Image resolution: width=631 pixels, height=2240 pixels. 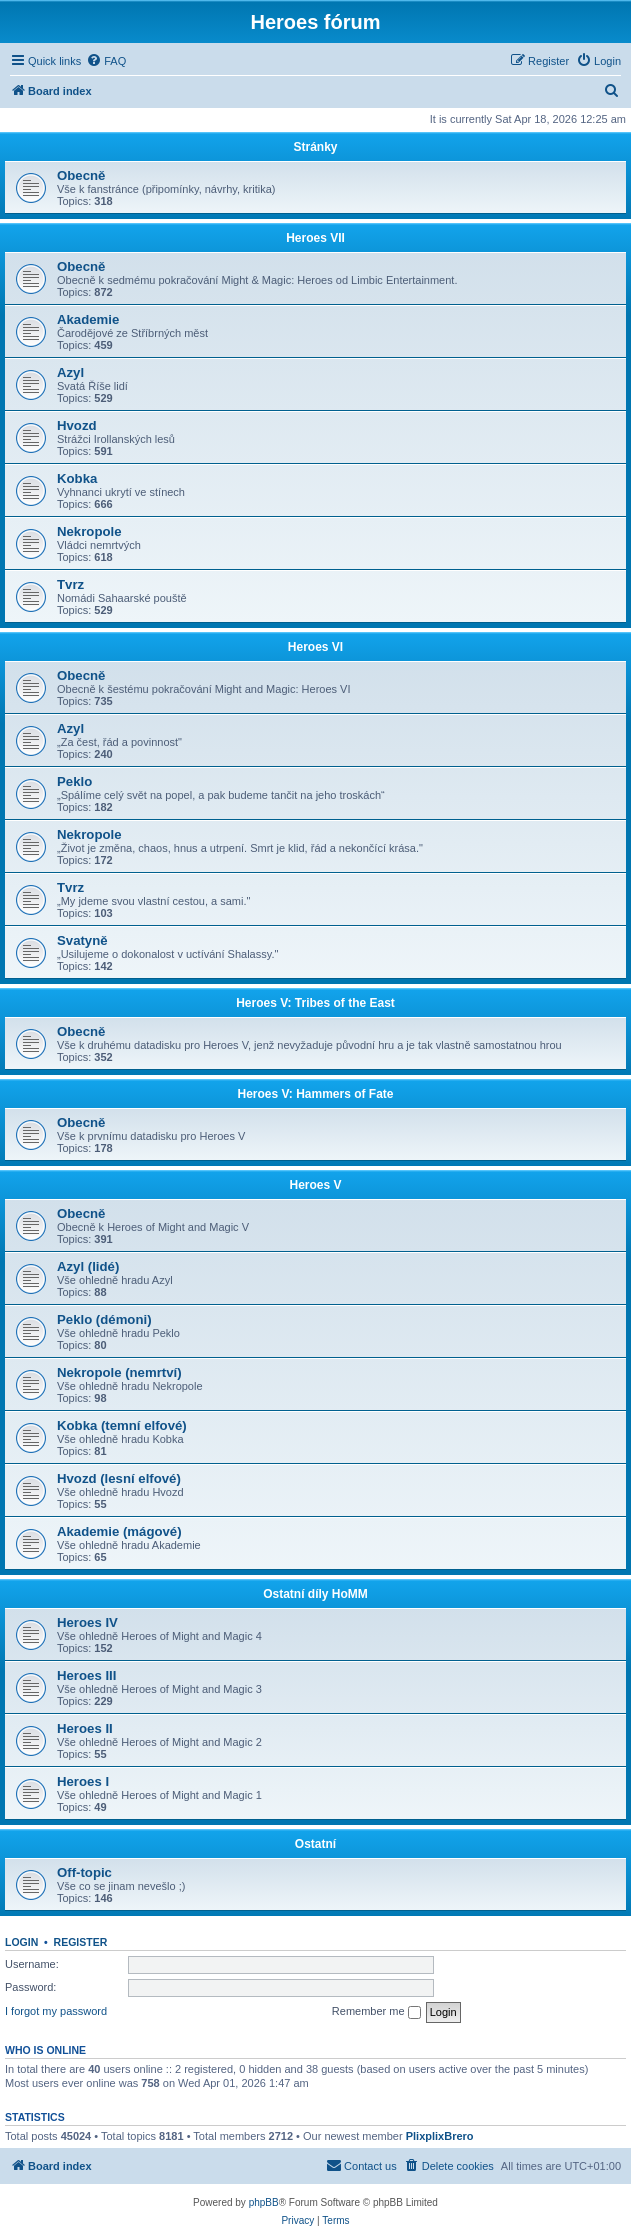 What do you see at coordinates (87, 1622) in the screenshot?
I see `Heroes IV` at bounding box center [87, 1622].